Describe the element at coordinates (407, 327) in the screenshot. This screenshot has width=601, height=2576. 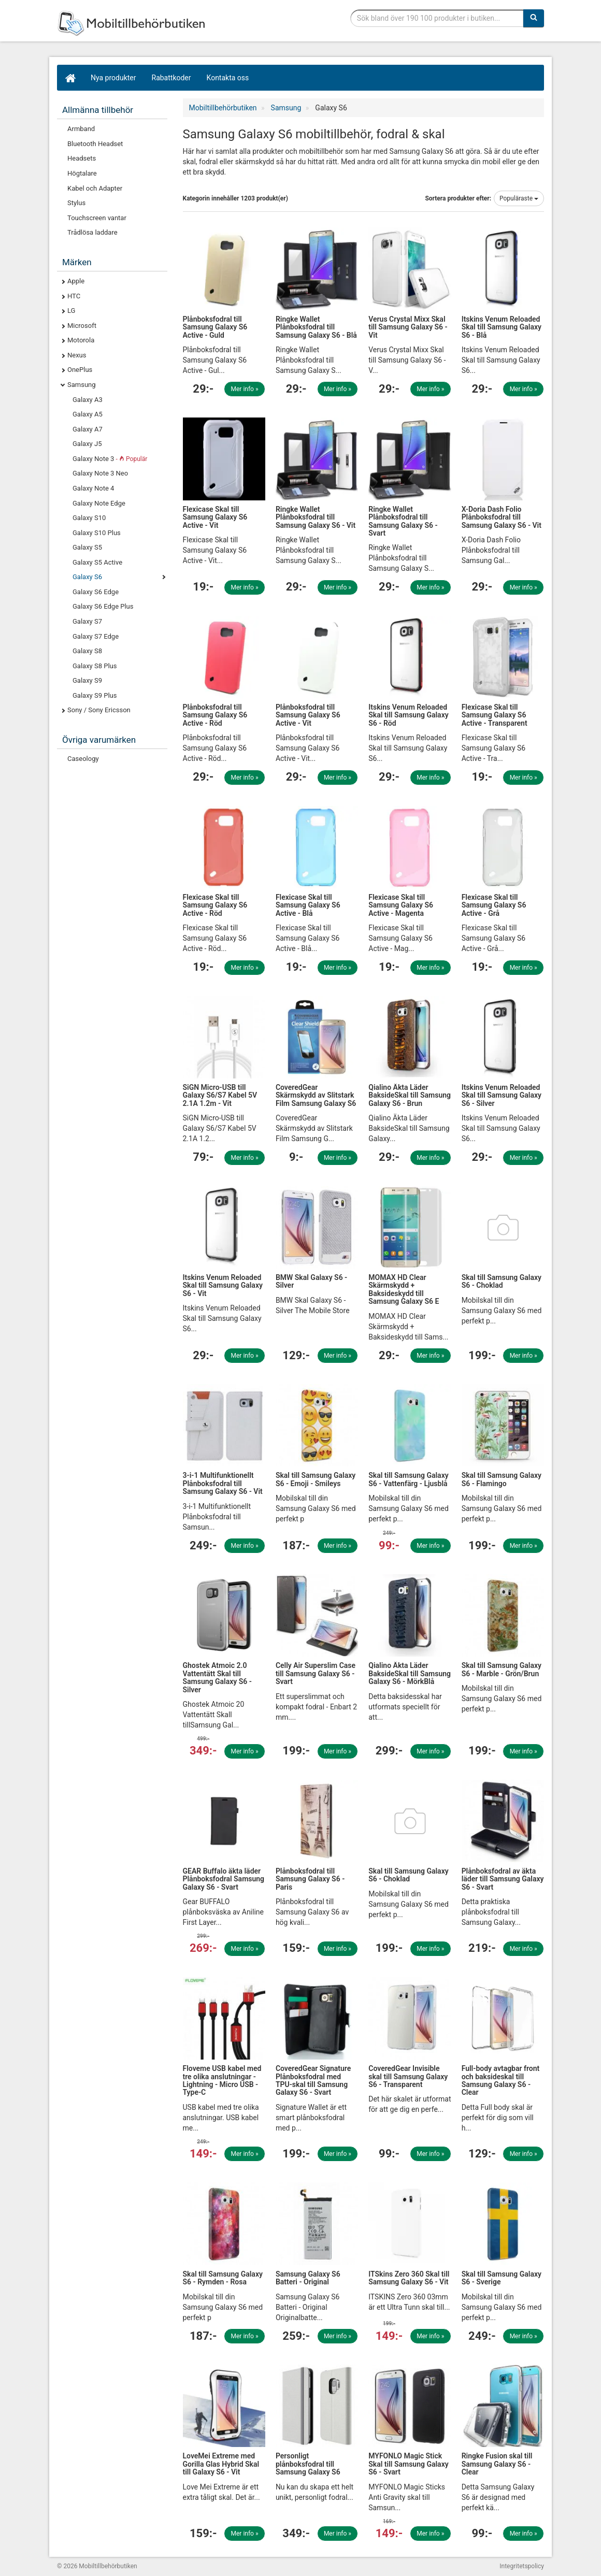
I see `Verus Crystal Mixx Skal till Samsung Galaxy S6 - Vit` at that location.